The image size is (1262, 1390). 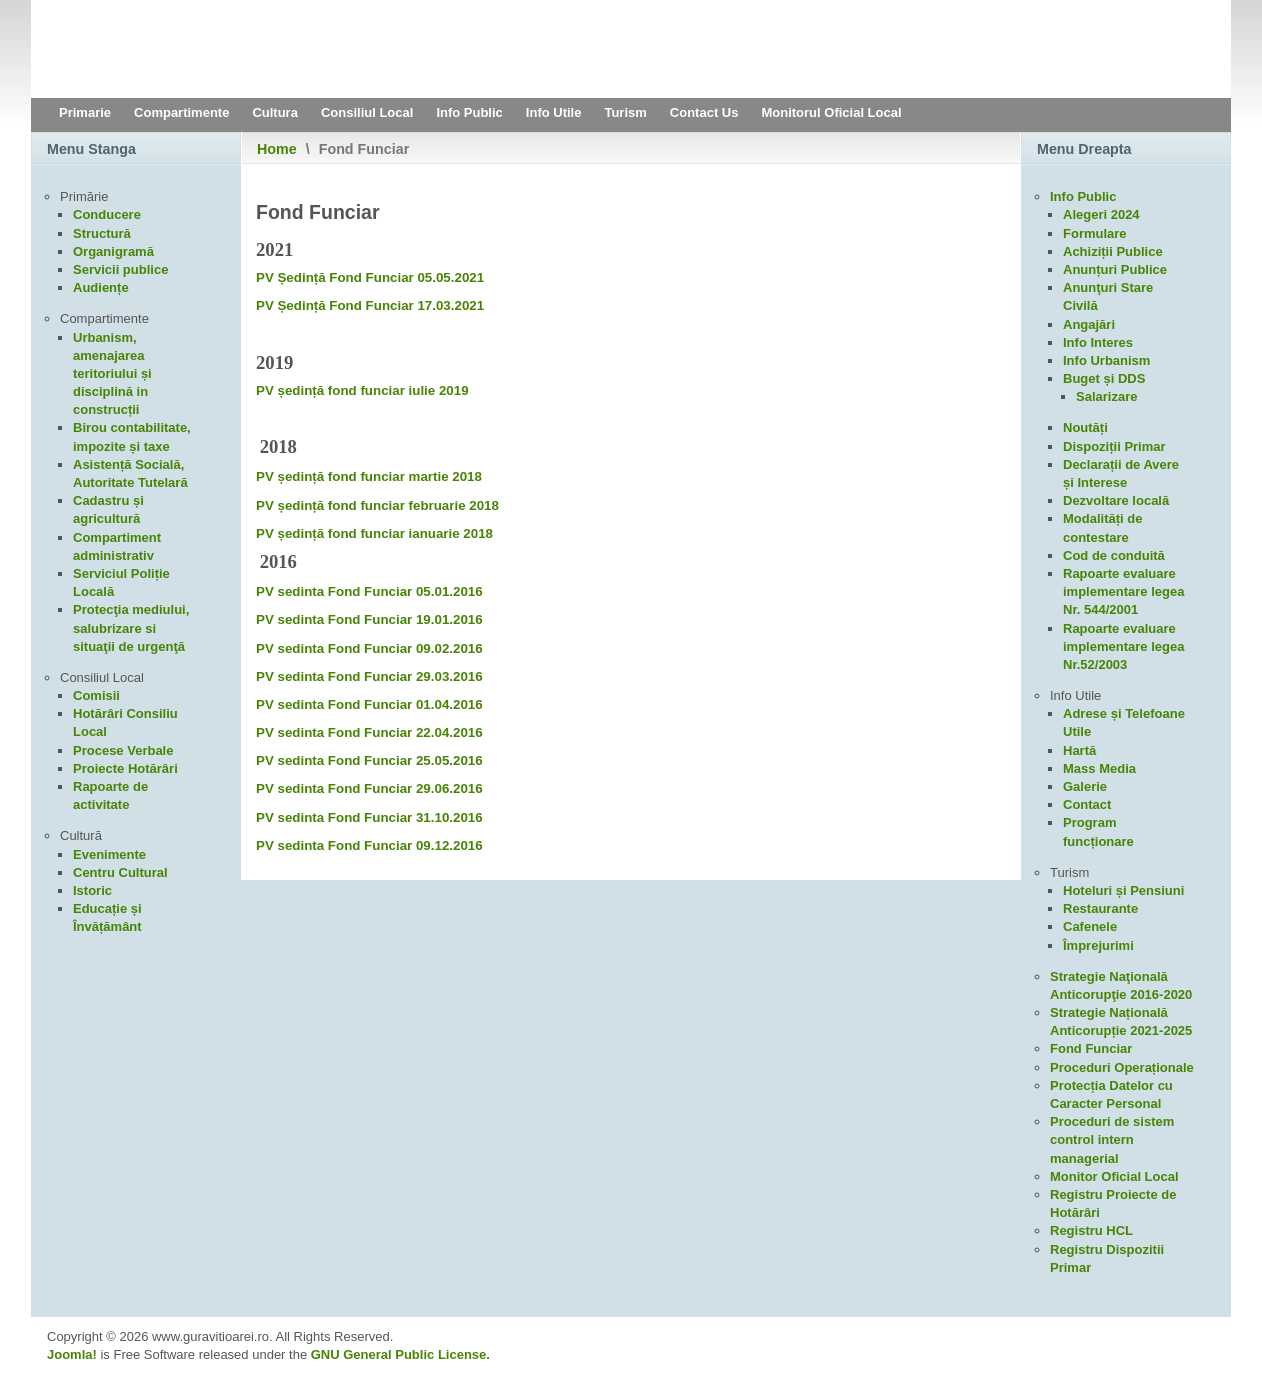 What do you see at coordinates (113, 251) in the screenshot?
I see `Organigramă` at bounding box center [113, 251].